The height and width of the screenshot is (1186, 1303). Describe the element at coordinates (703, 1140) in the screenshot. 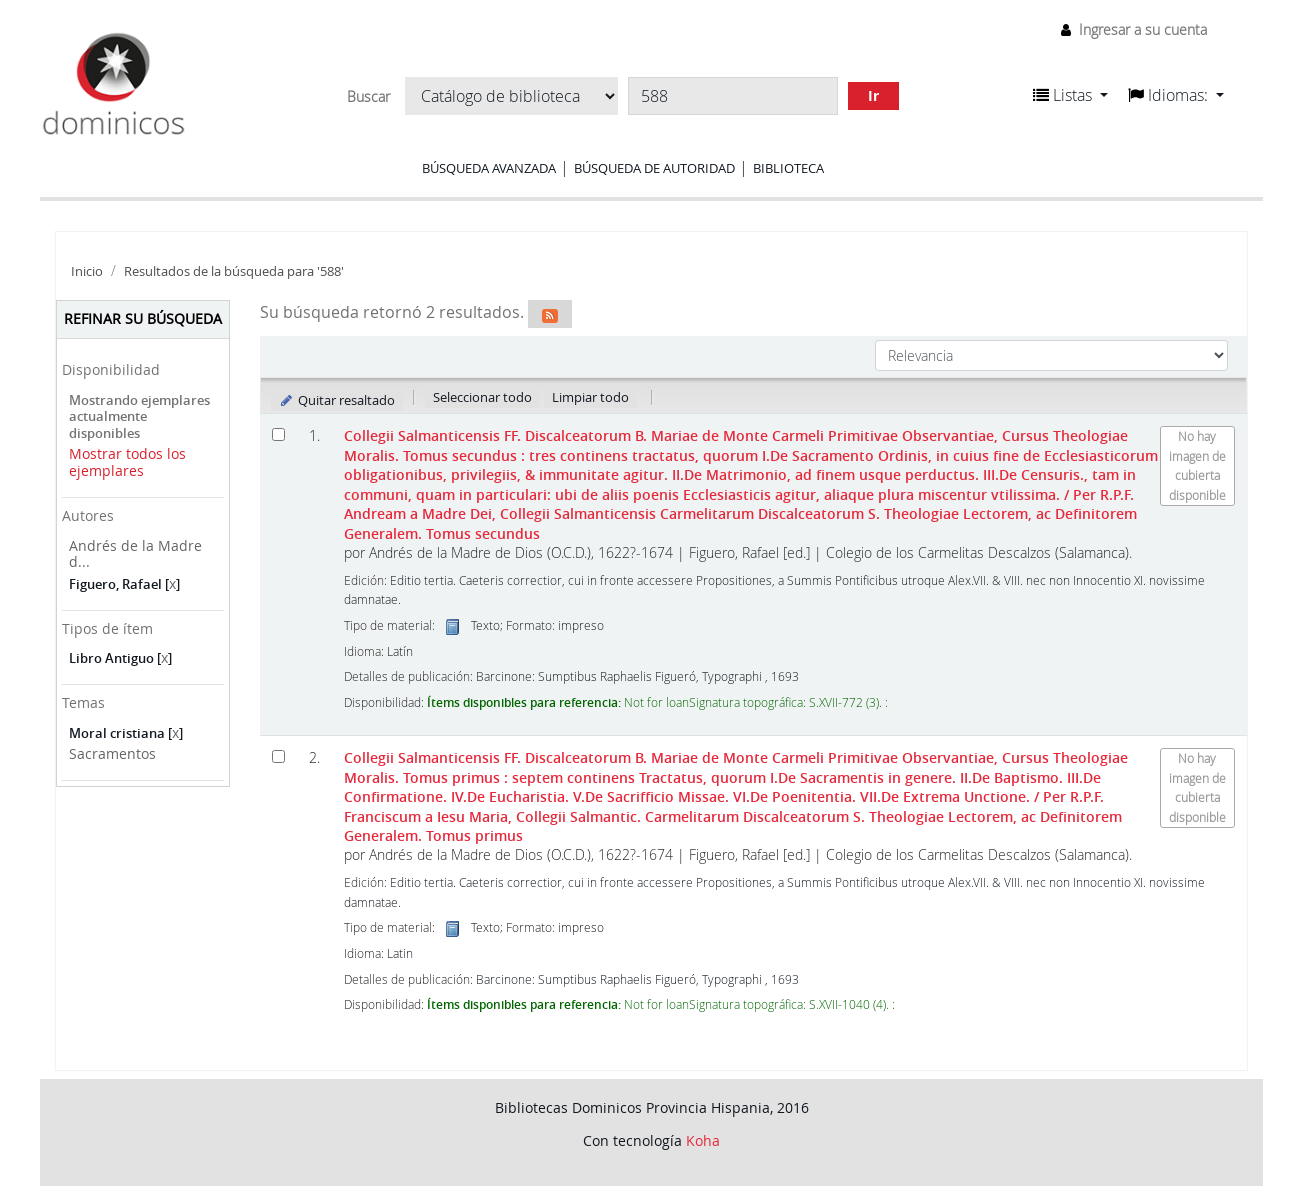

I see `Koha` at that location.